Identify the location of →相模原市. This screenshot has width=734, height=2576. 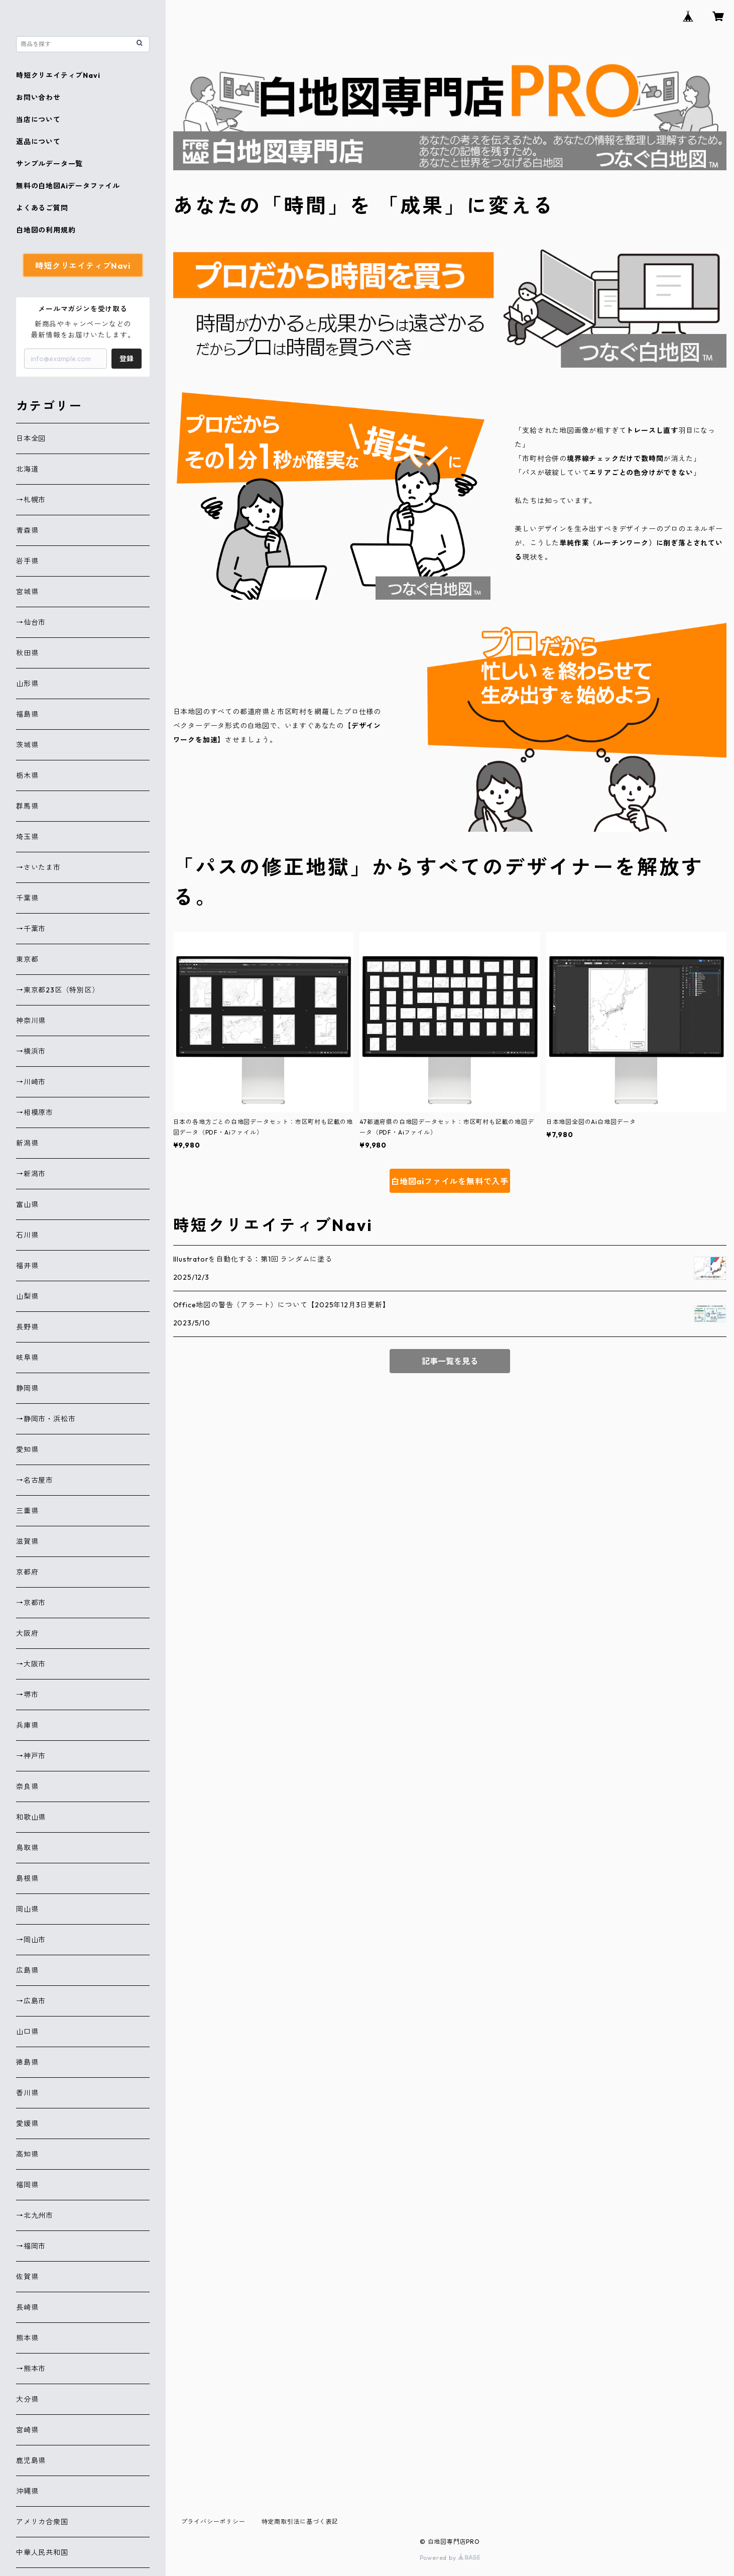
(34, 1112).